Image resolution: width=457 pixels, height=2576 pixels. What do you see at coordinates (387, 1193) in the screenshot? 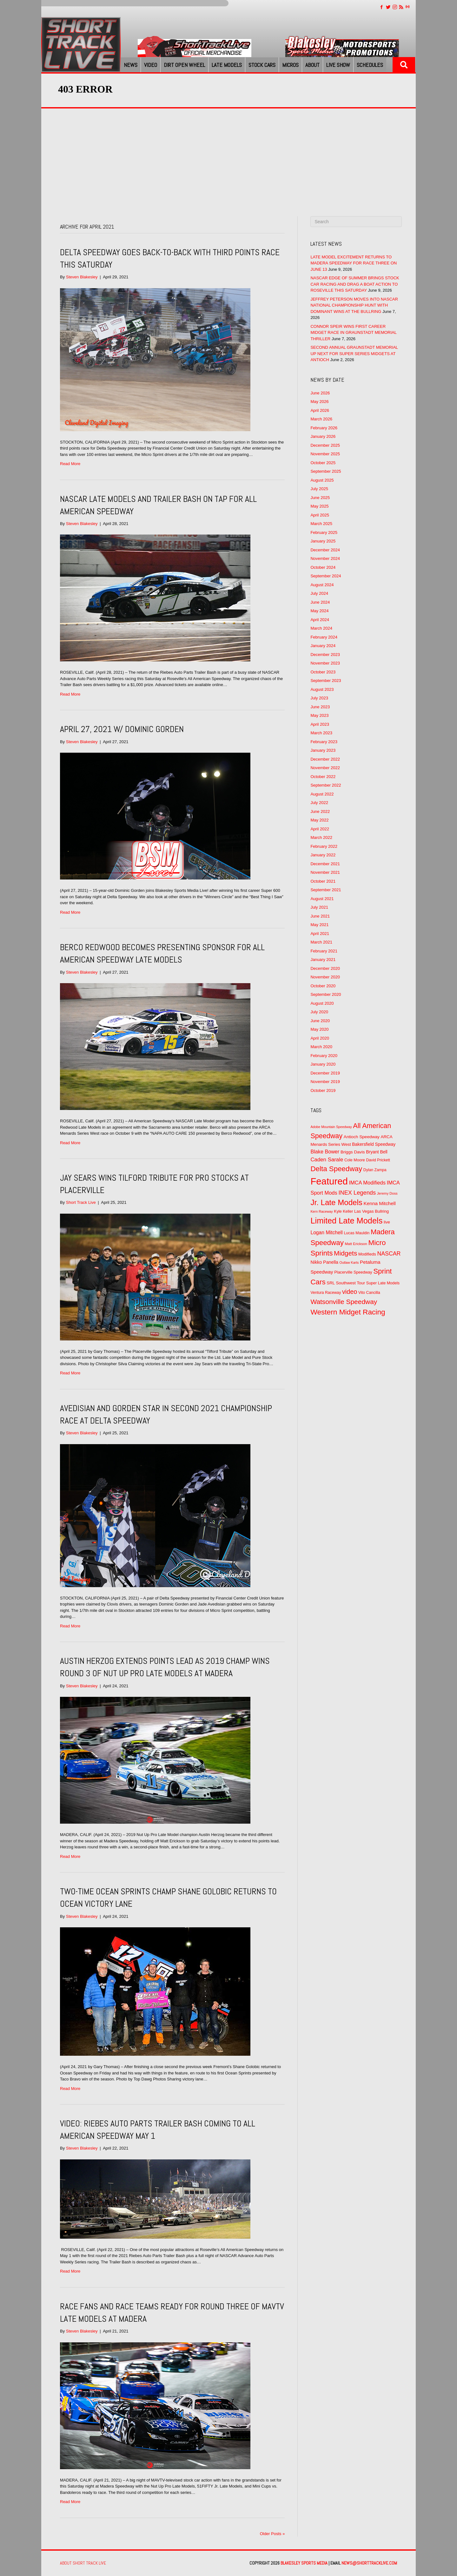
I see `Jeremy Doss [Jeremy Doss (42 items)]` at bounding box center [387, 1193].